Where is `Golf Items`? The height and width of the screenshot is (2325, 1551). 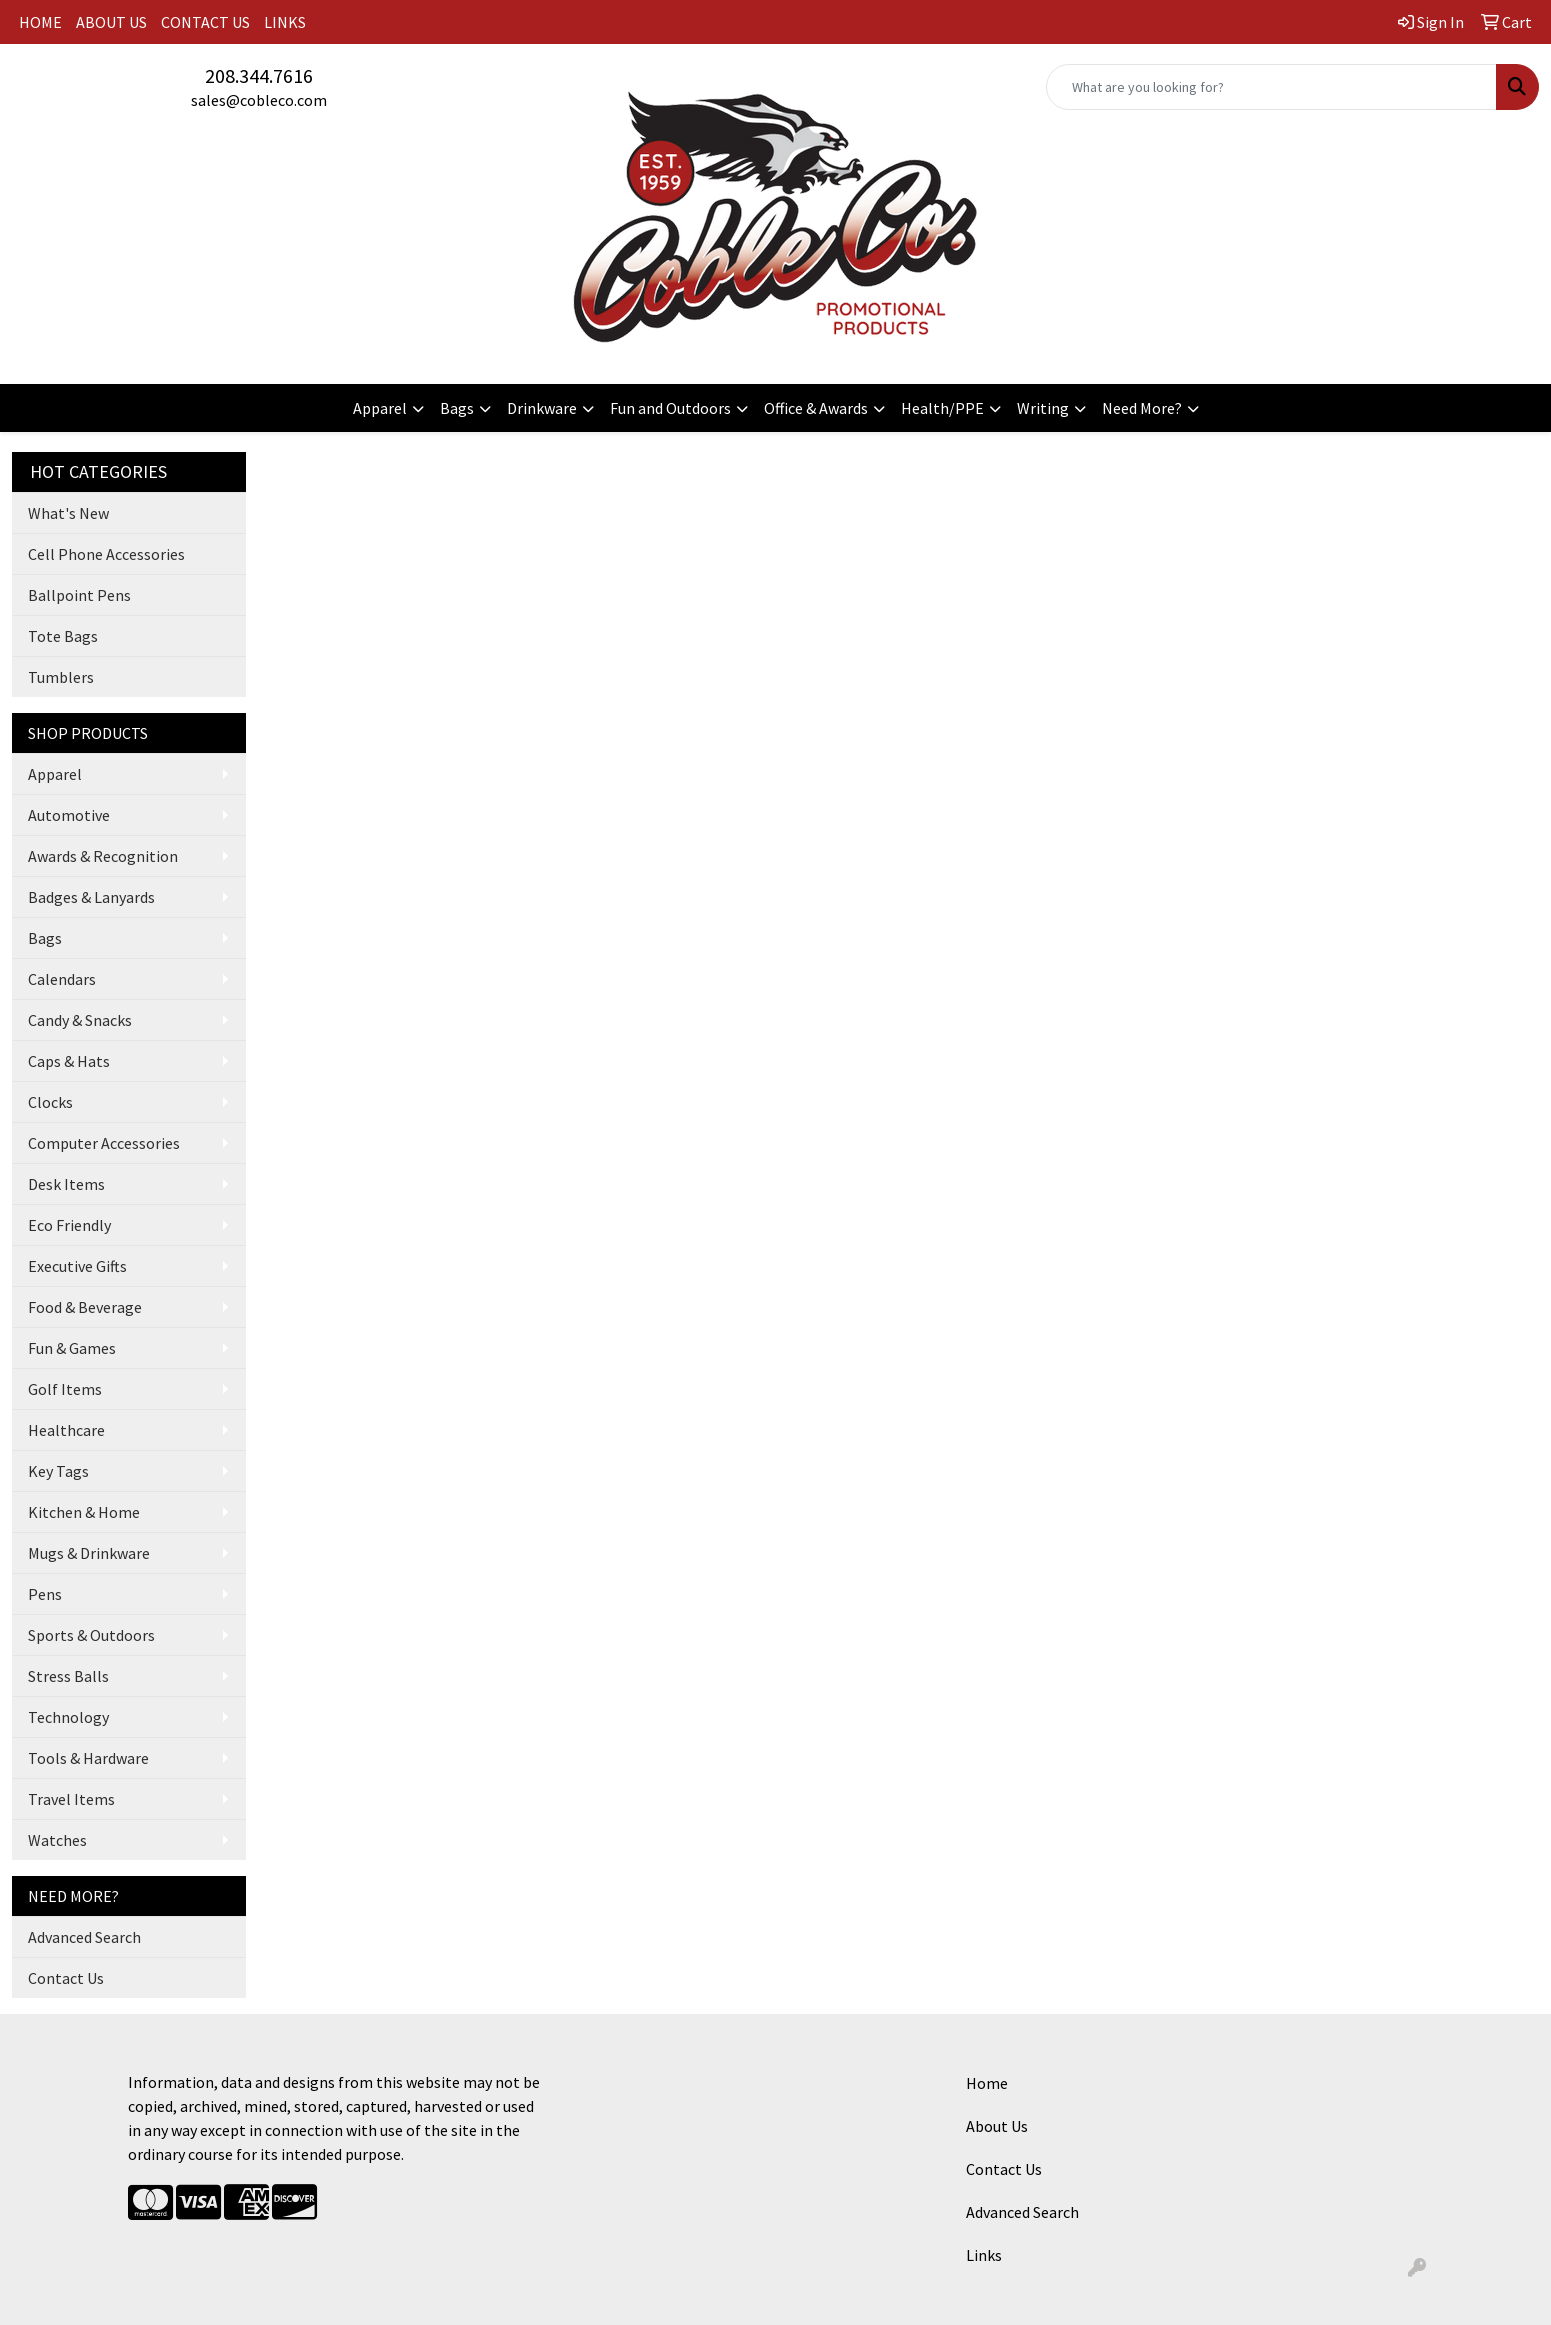 Golf Items is located at coordinates (65, 1389).